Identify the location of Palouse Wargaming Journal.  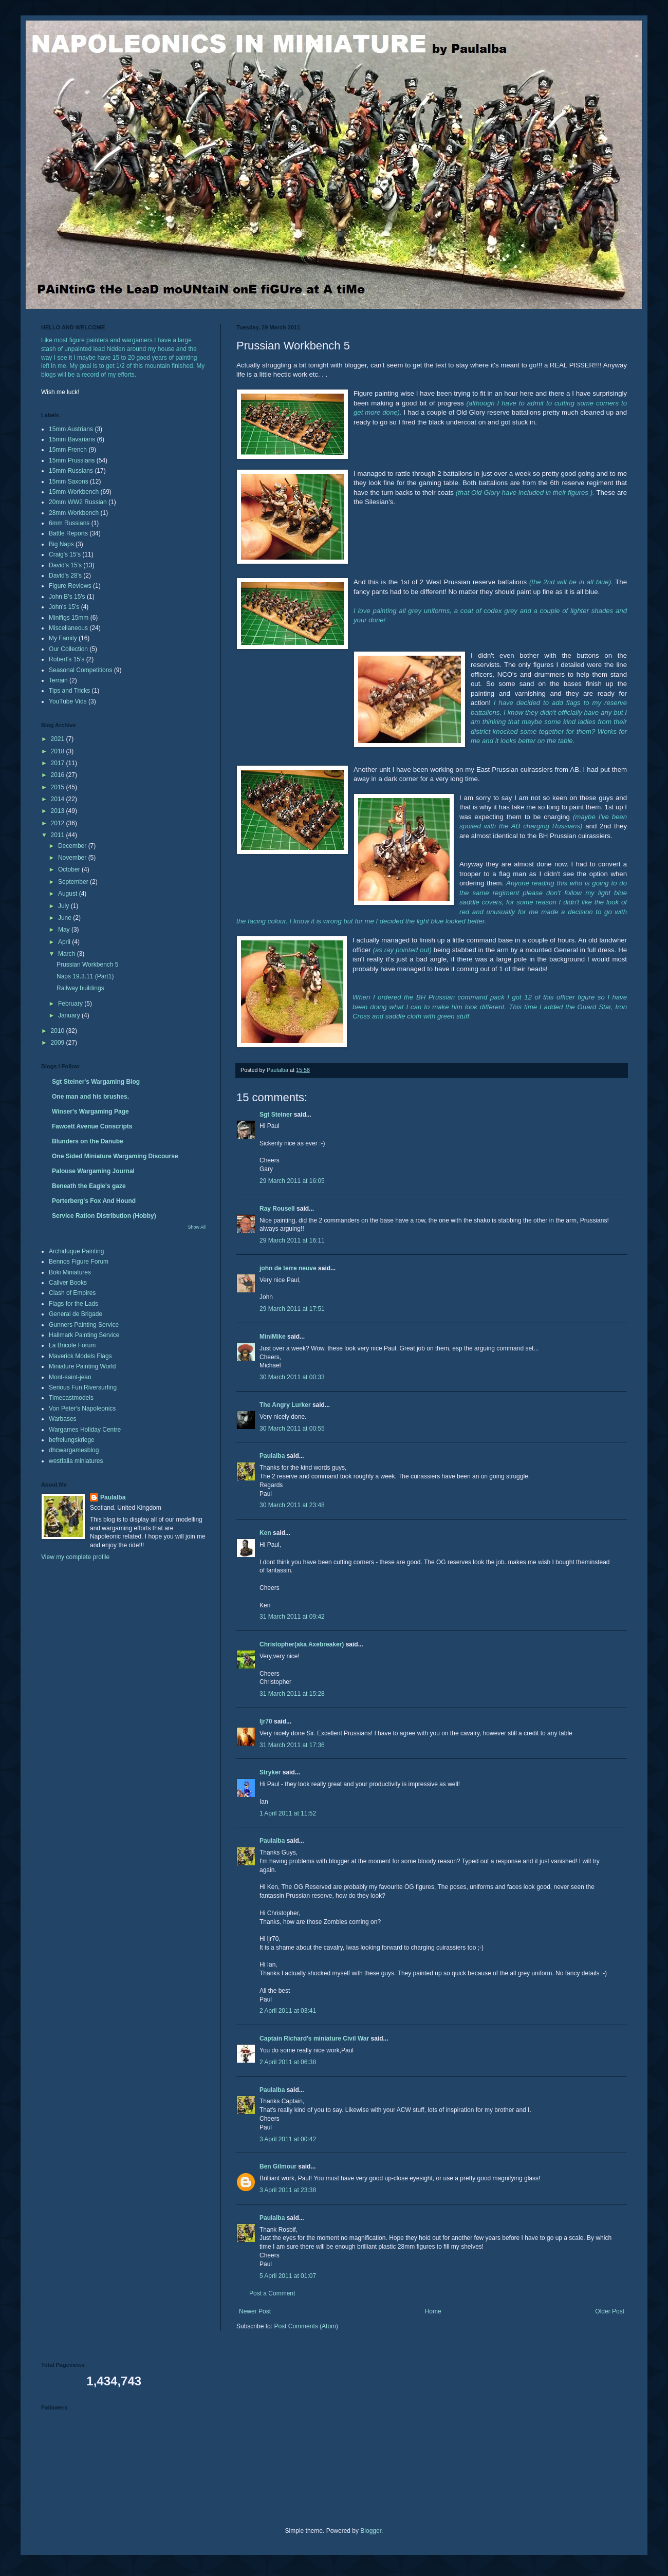
(93, 1171).